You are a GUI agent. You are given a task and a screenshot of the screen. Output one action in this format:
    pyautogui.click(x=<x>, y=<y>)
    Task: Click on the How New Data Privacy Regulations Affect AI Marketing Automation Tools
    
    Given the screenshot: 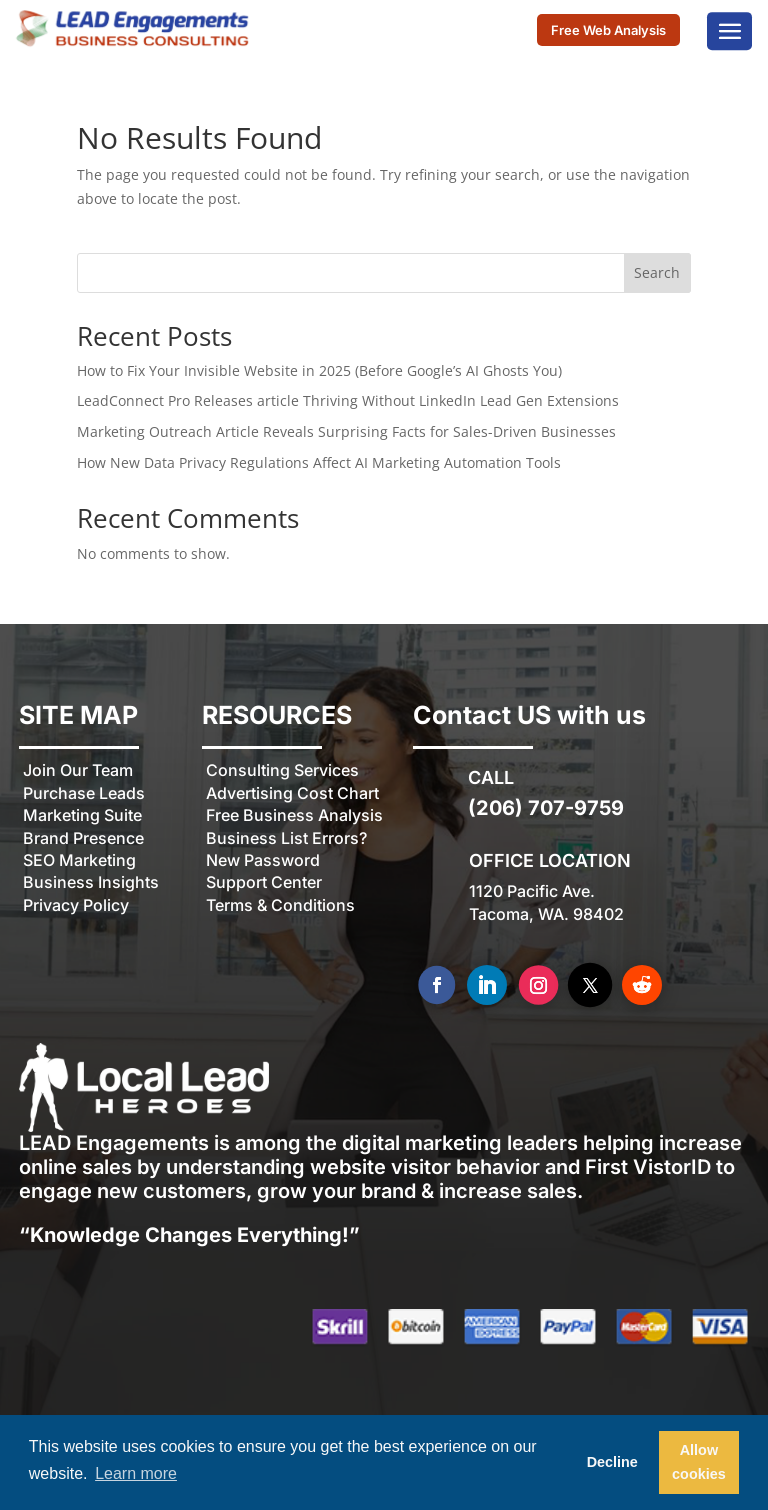 What is the action you would take?
    pyautogui.click(x=319, y=462)
    